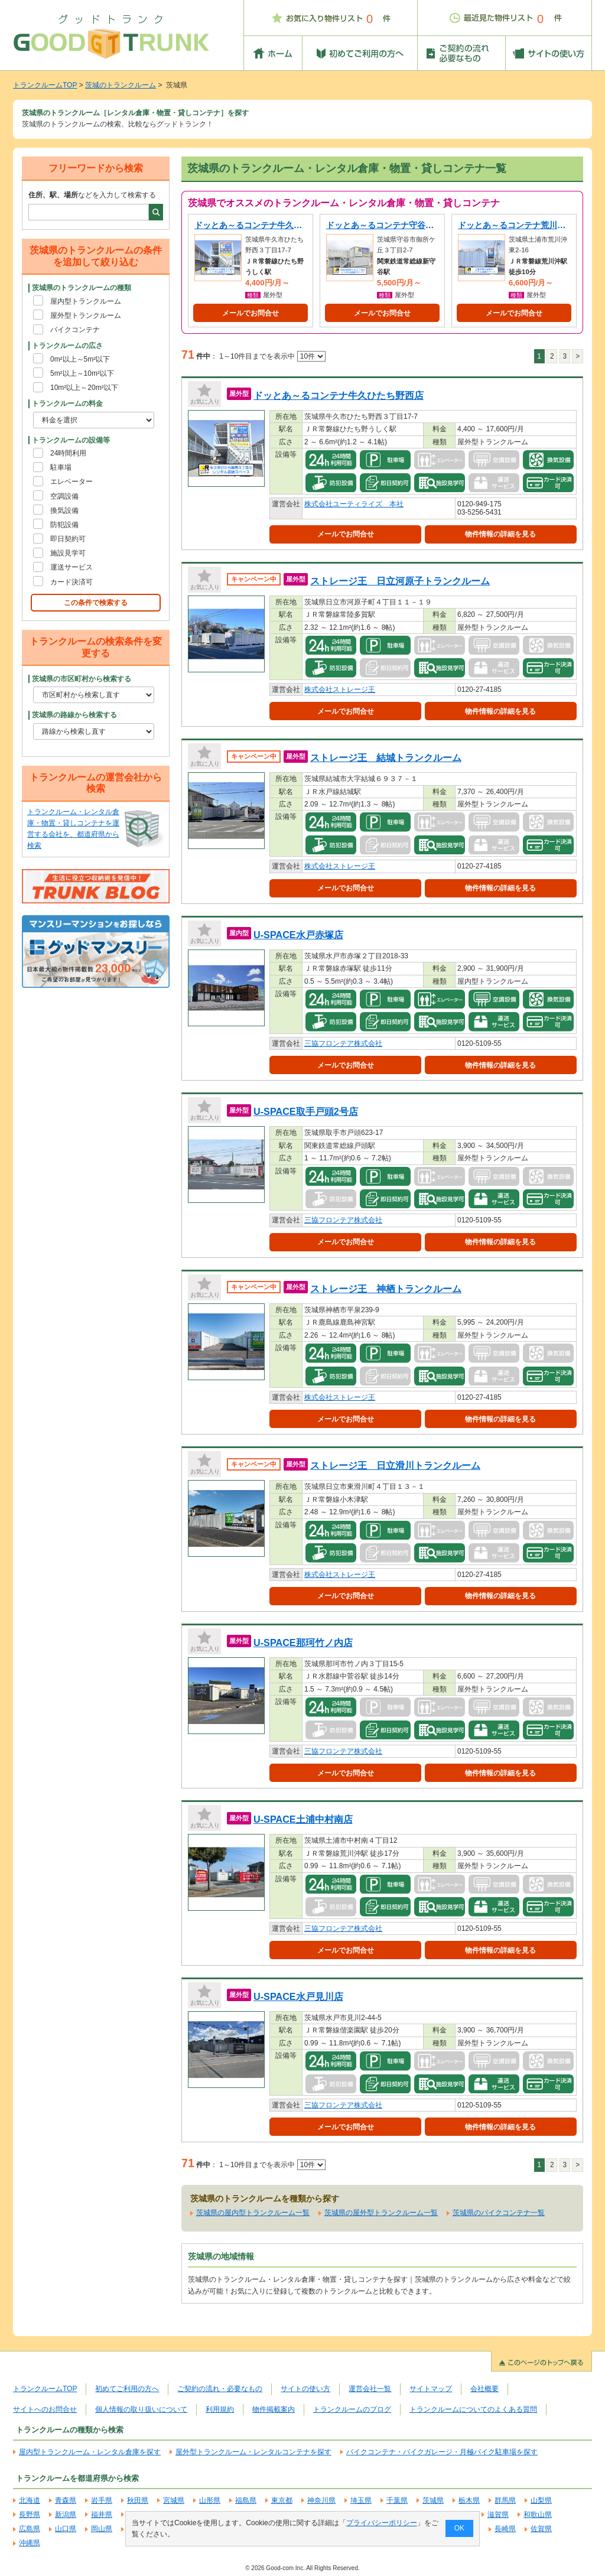 Image resolution: width=605 pixels, height=2576 pixels. What do you see at coordinates (253, 2213) in the screenshot?
I see `茨城県の屋内型トランクルーム一覧` at bounding box center [253, 2213].